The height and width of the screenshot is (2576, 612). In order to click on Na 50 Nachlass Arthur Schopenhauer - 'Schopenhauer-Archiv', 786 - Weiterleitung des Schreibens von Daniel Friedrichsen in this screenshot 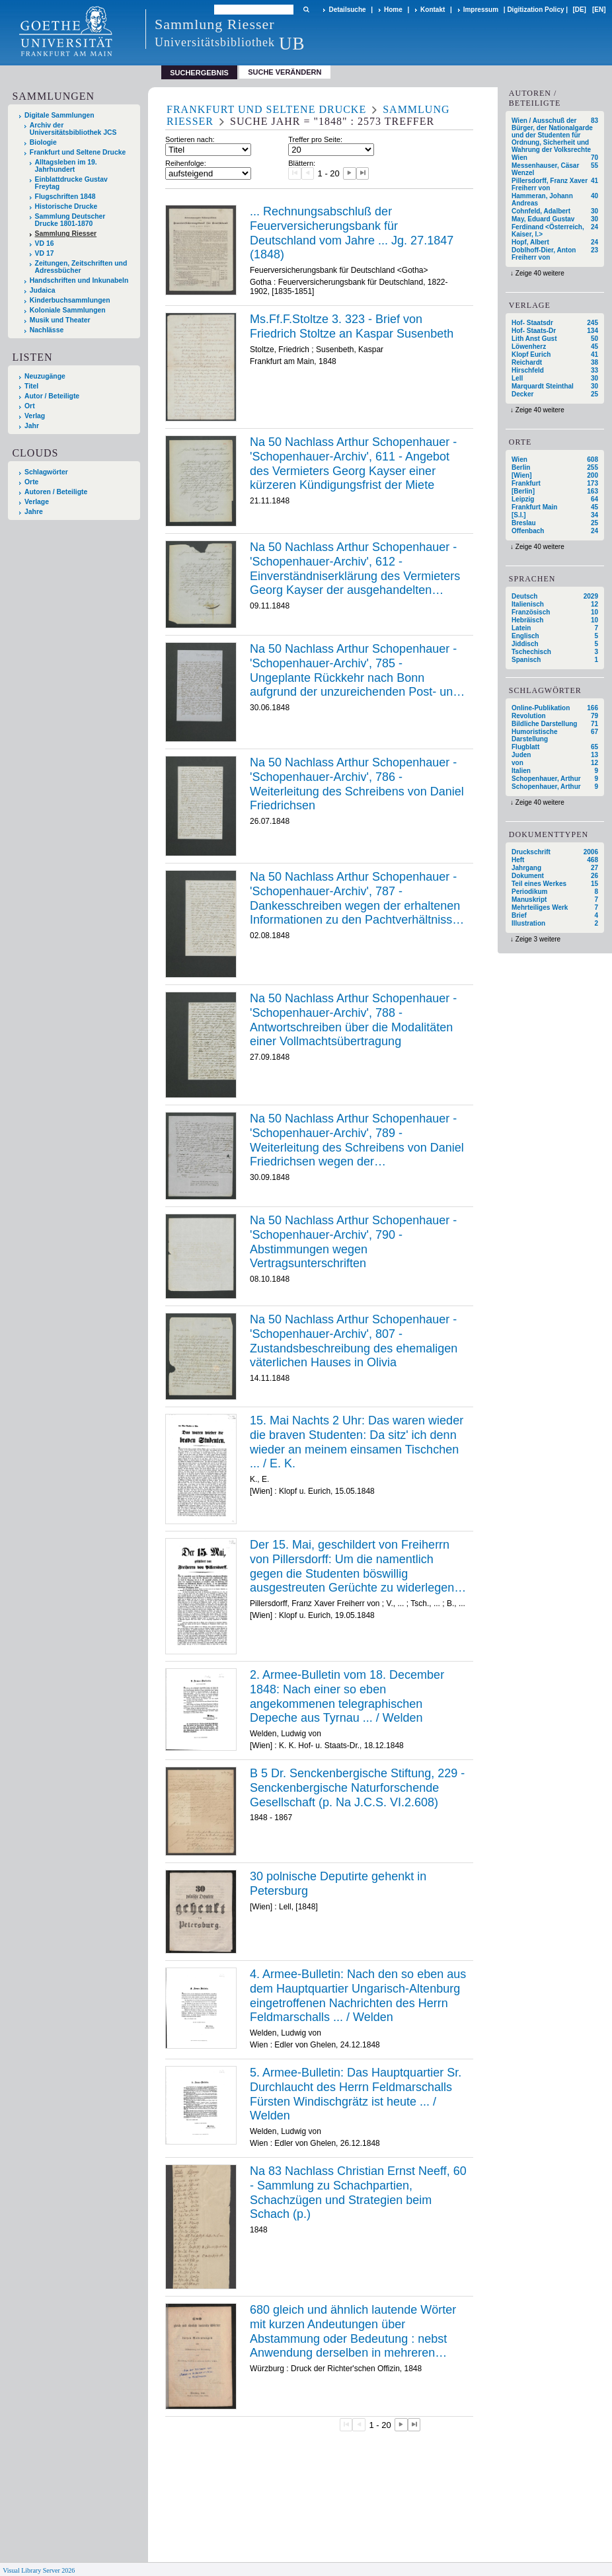, I will do `click(357, 784)`.